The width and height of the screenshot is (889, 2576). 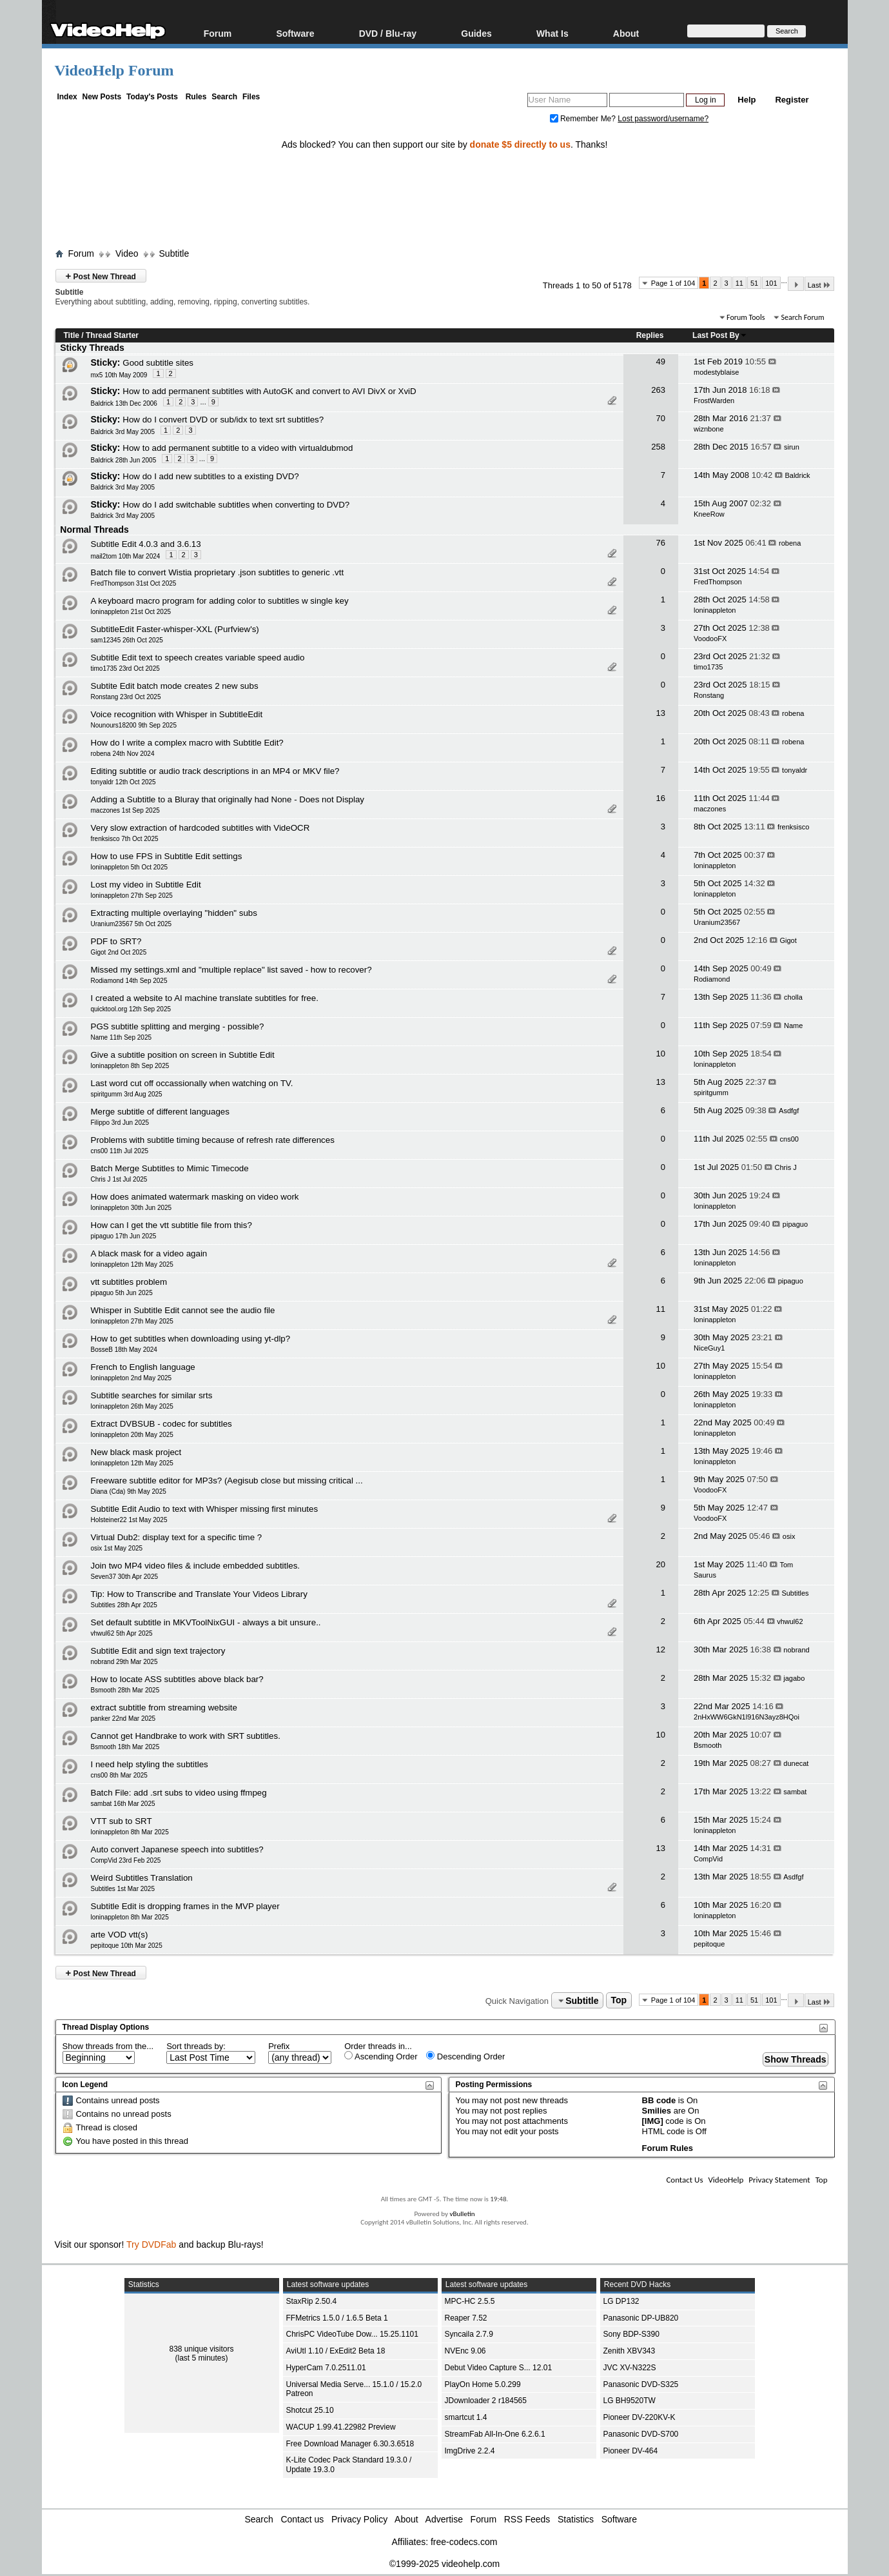 What do you see at coordinates (102, 96) in the screenshot?
I see `New Posts` at bounding box center [102, 96].